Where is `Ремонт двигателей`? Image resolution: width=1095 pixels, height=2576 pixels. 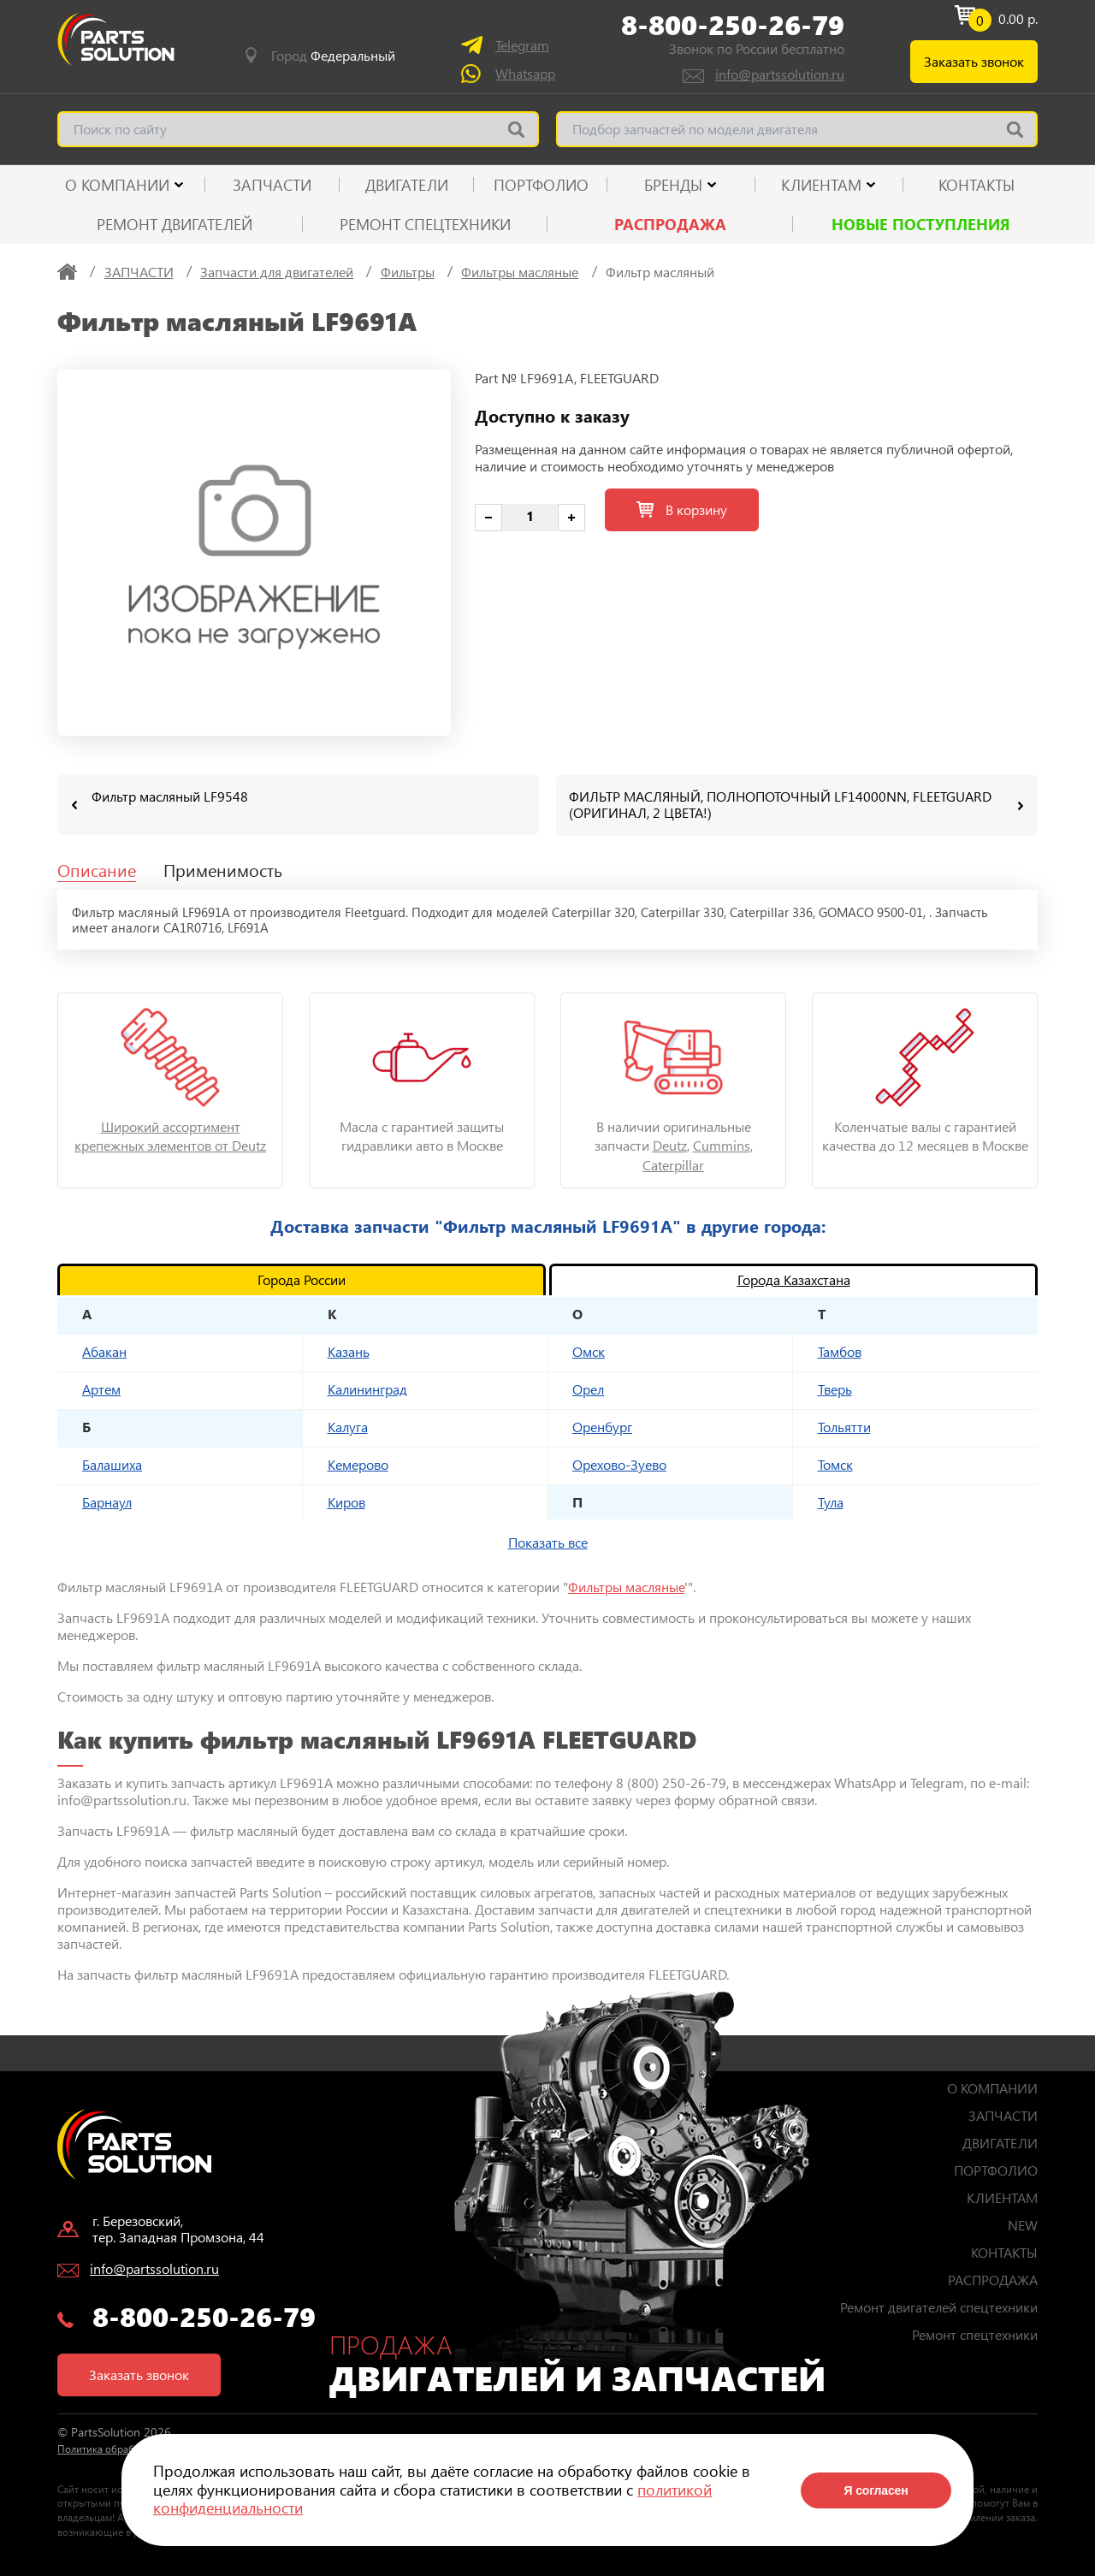 Ремонт двигателей is located at coordinates (174, 224).